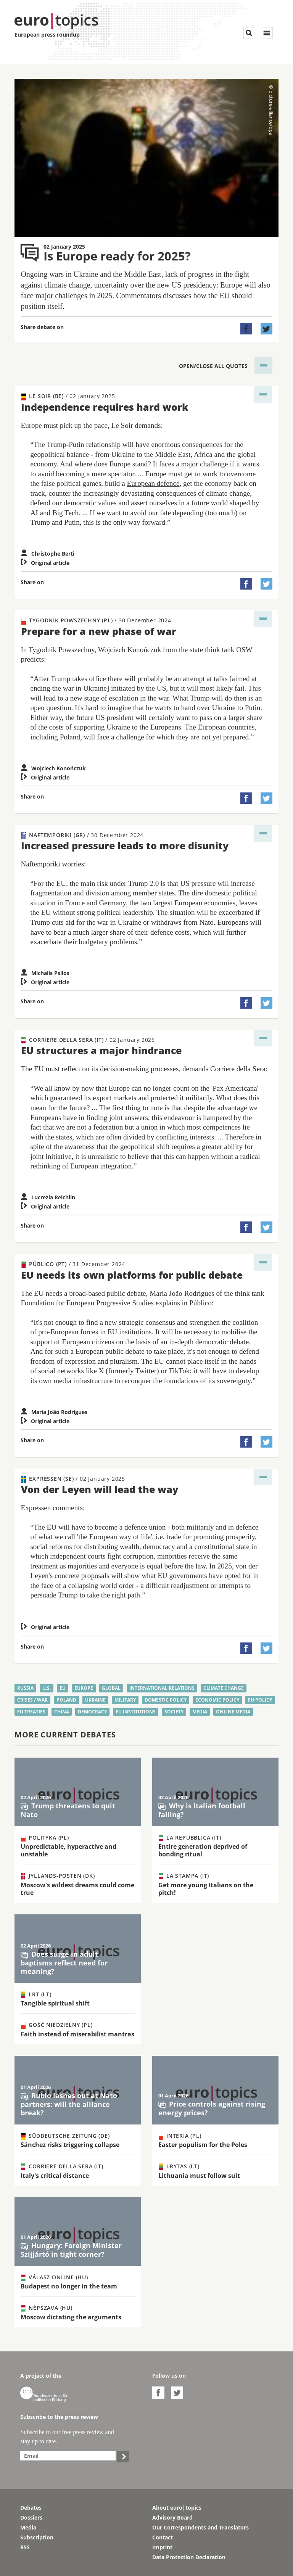 The width and height of the screenshot is (293, 2576). What do you see at coordinates (36, 2537) in the screenshot?
I see `Subscription` at bounding box center [36, 2537].